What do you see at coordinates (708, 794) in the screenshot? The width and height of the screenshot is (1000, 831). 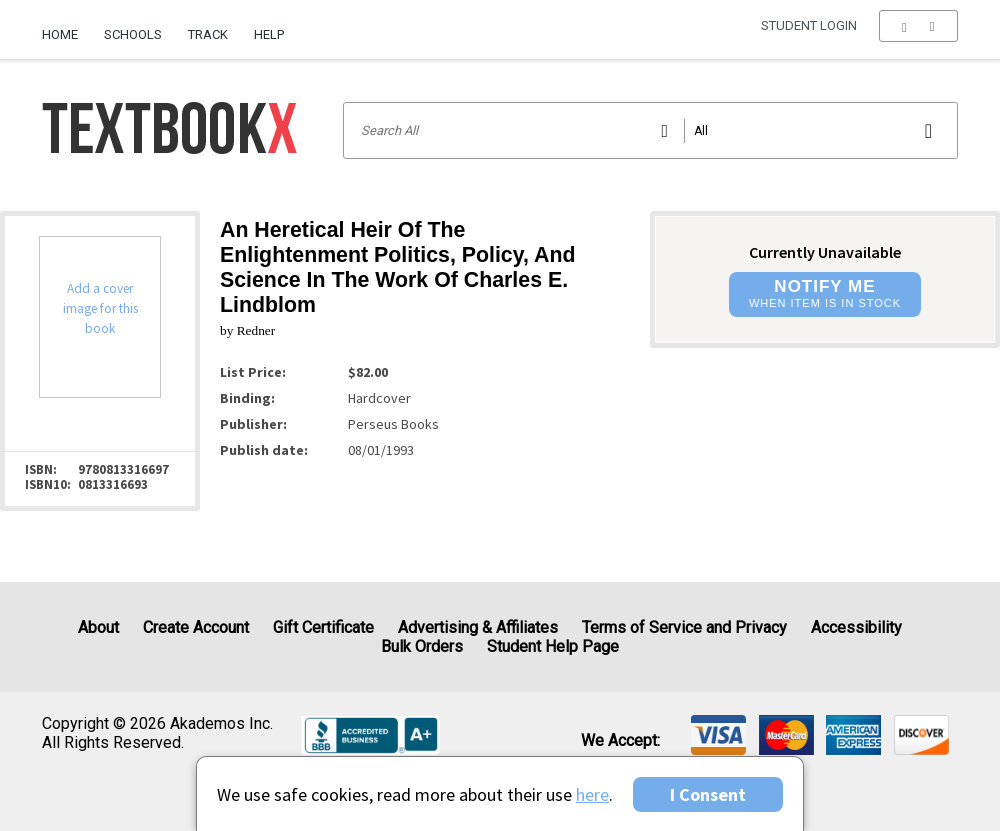 I see `I Consent` at bounding box center [708, 794].